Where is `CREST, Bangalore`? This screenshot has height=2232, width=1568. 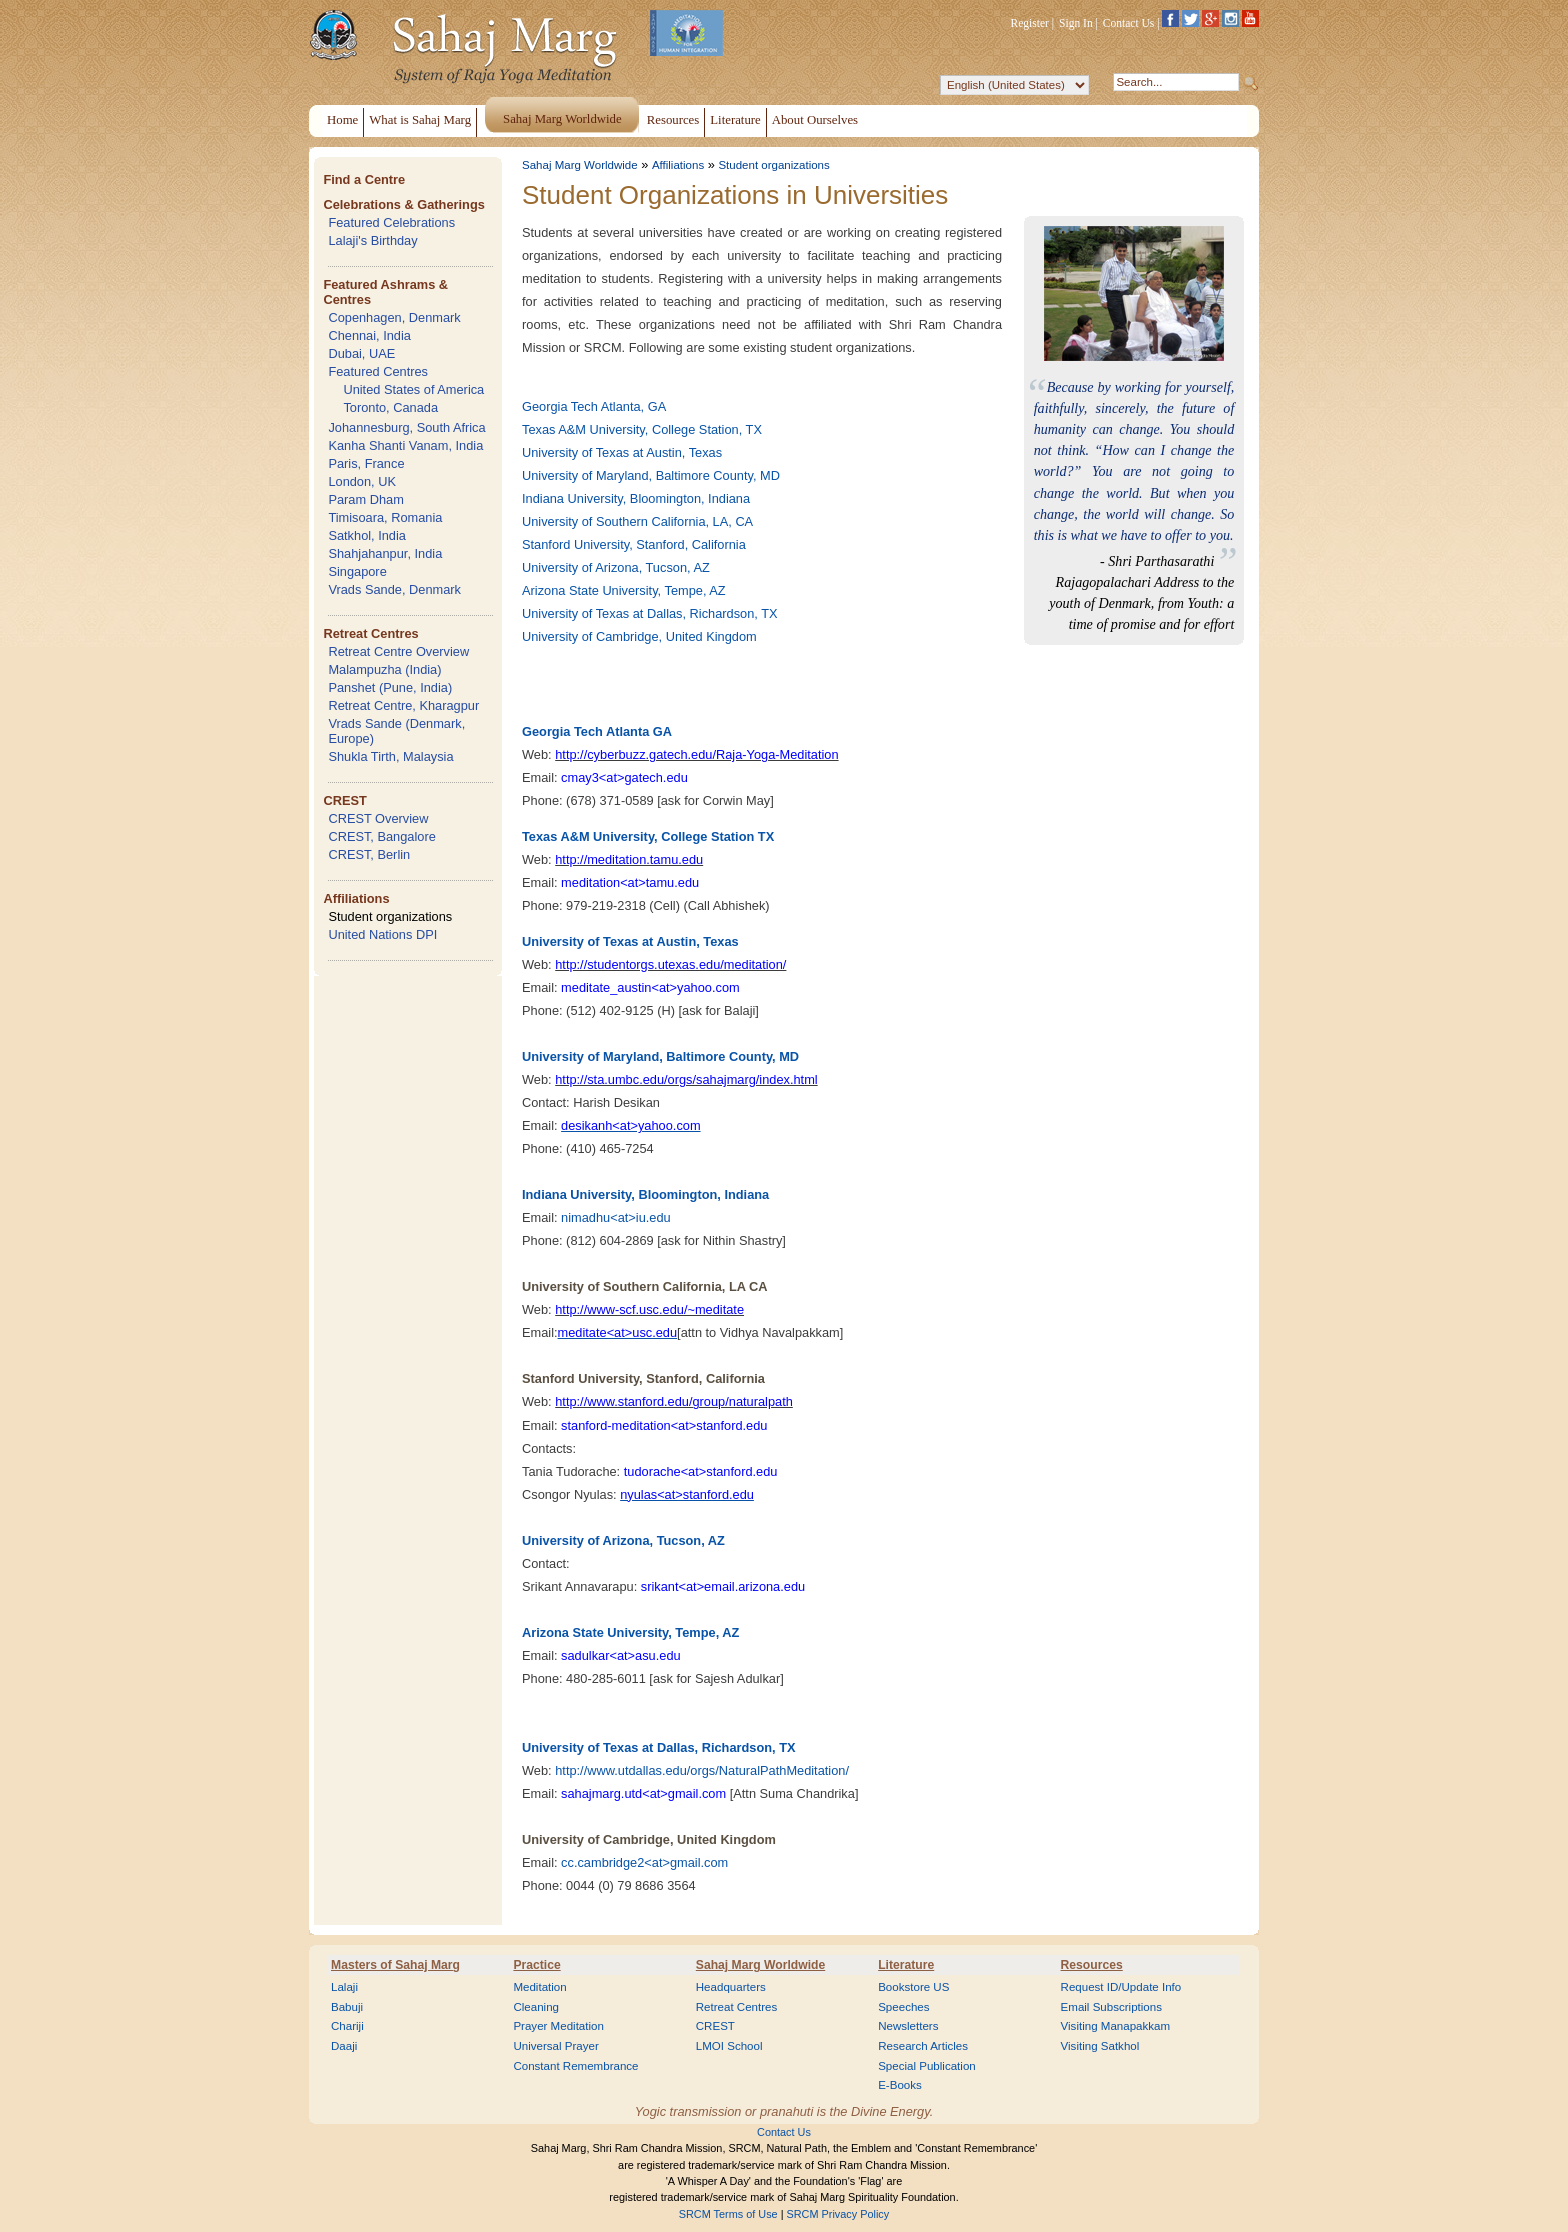 CREST, Bangalore is located at coordinates (381, 836).